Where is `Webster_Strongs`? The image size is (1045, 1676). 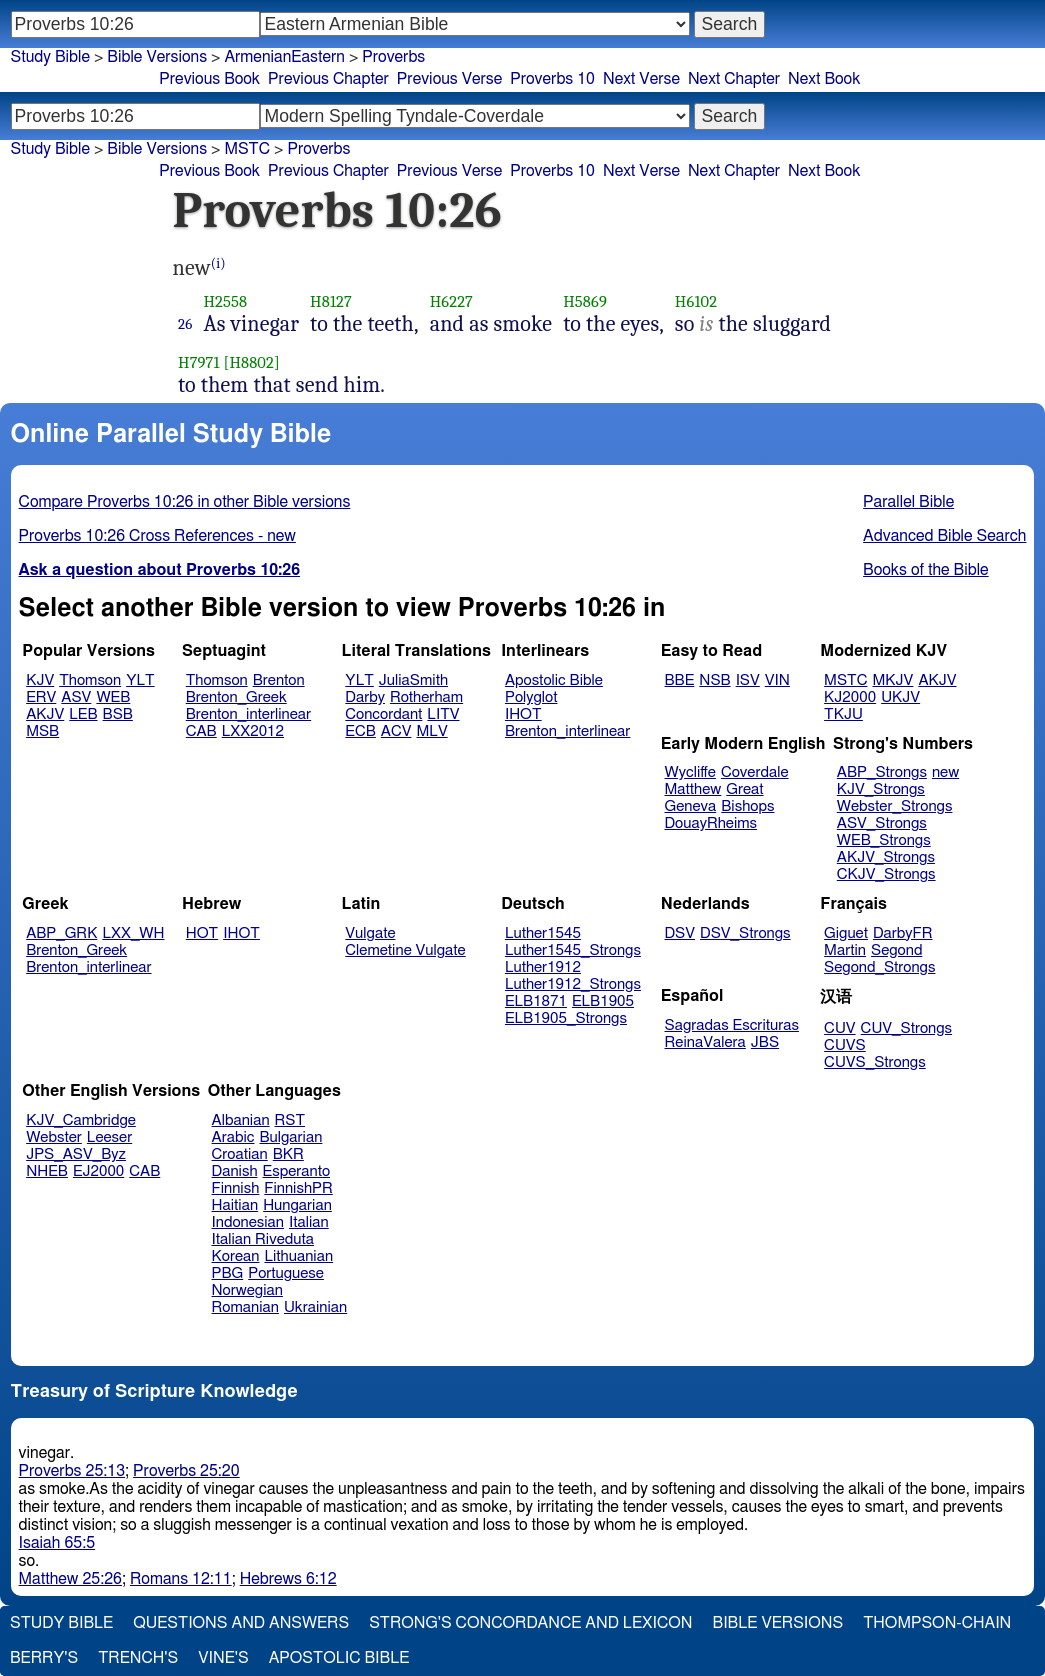
Webster_Strongs is located at coordinates (895, 806).